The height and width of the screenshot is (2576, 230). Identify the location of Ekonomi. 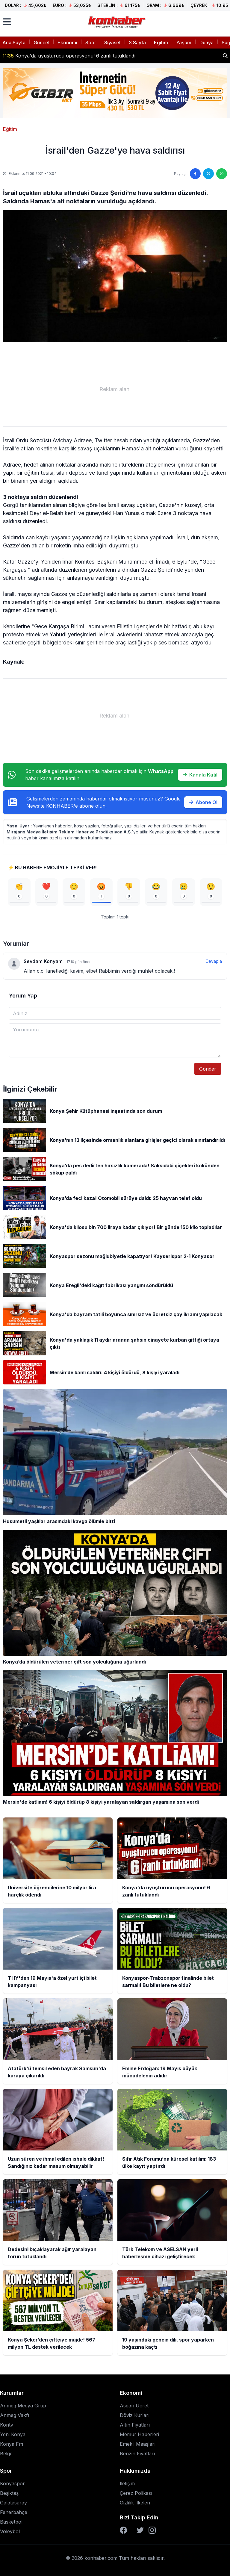
(67, 43).